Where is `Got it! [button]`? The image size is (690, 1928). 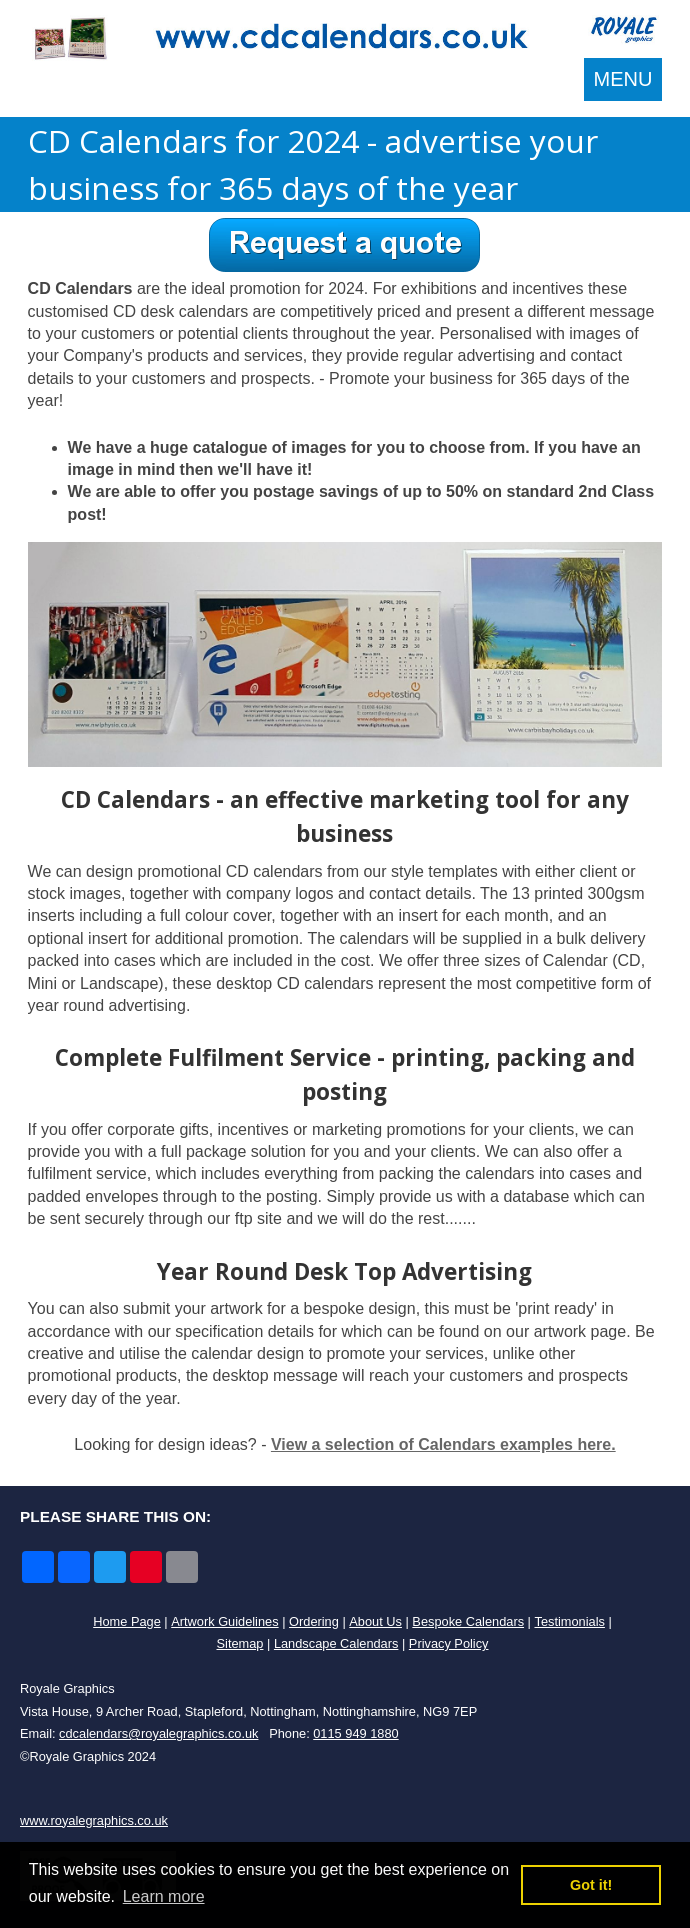
Got it! [button] is located at coordinates (591, 1885).